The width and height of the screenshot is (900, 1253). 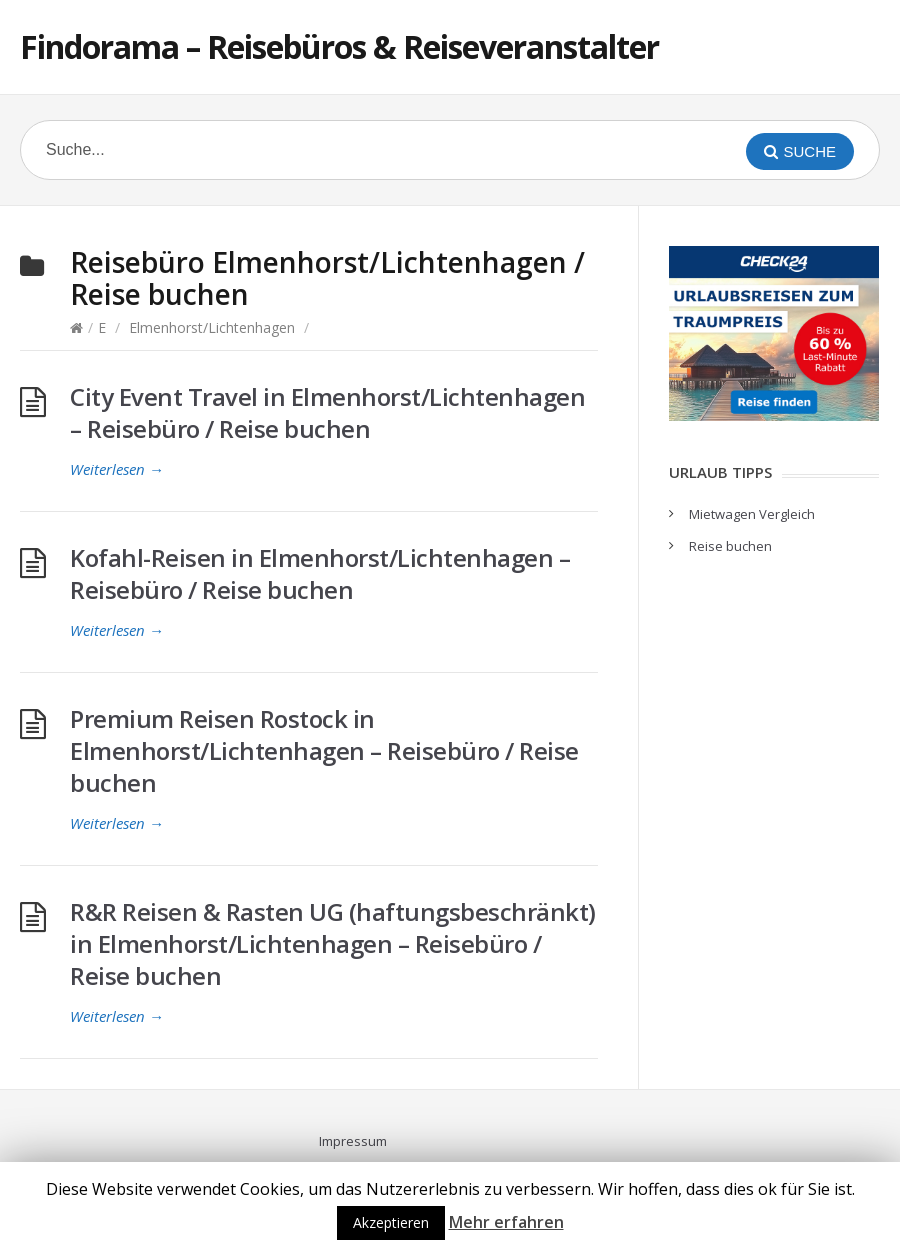 What do you see at coordinates (324, 750) in the screenshot?
I see `Premium Reisen Rostock in Elmenhorst/Lichtenhagen – Reisebüro / Reise buchen` at bounding box center [324, 750].